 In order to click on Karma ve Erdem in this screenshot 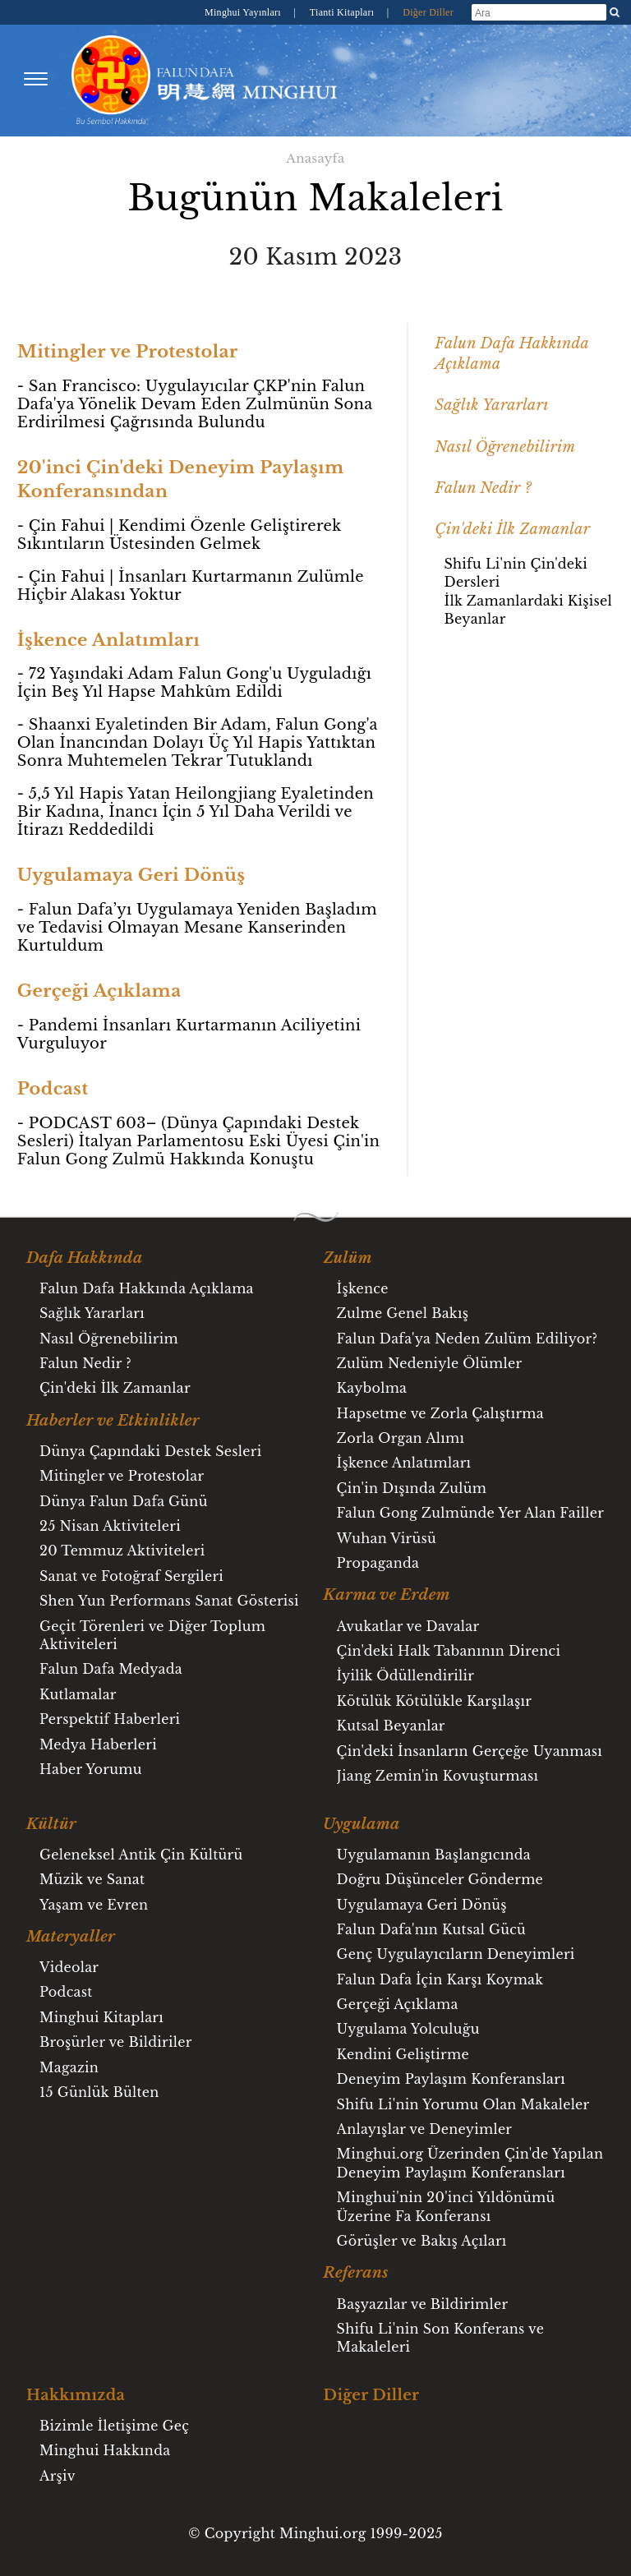, I will do `click(387, 1595)`.